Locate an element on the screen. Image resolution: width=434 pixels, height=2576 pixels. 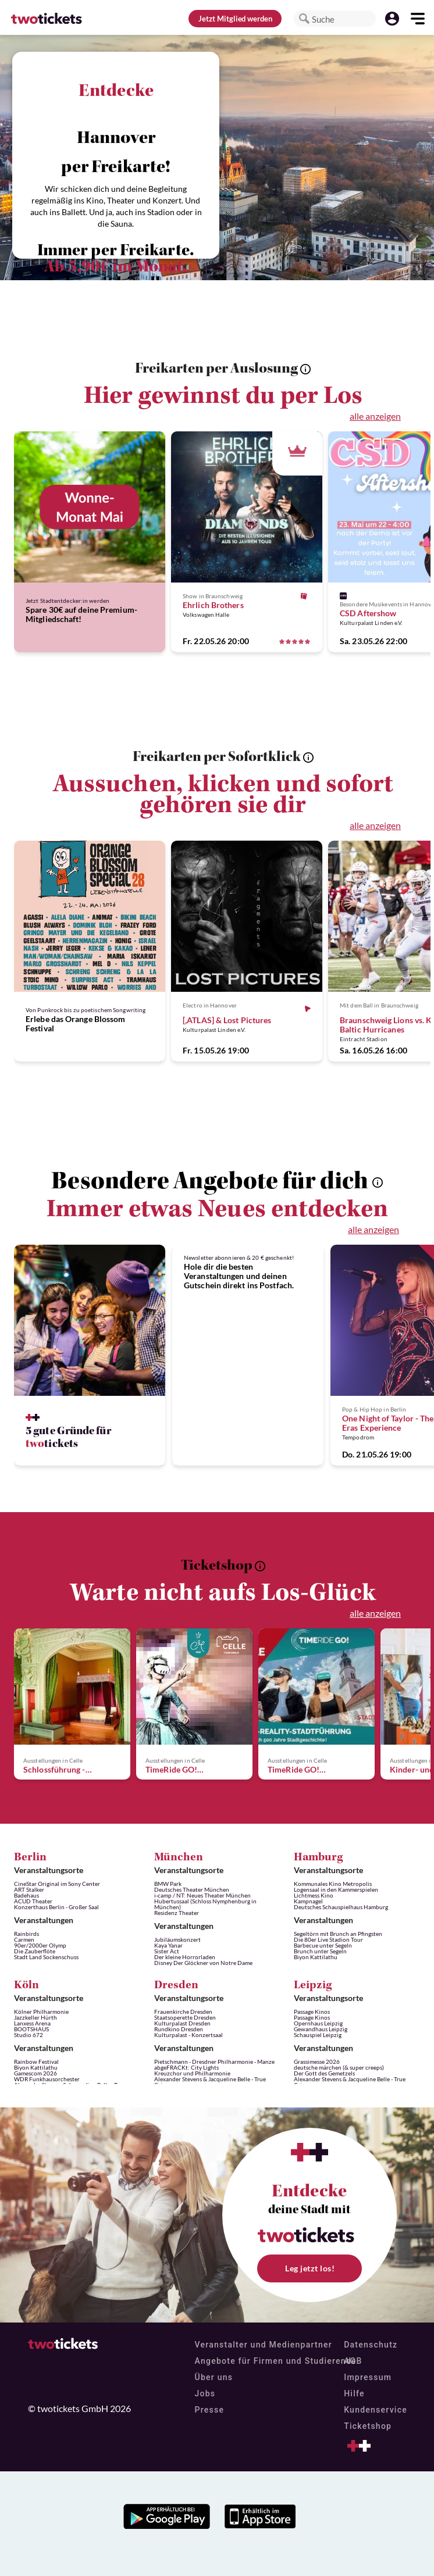
Kölner Philharmonie is located at coordinates (41, 2011).